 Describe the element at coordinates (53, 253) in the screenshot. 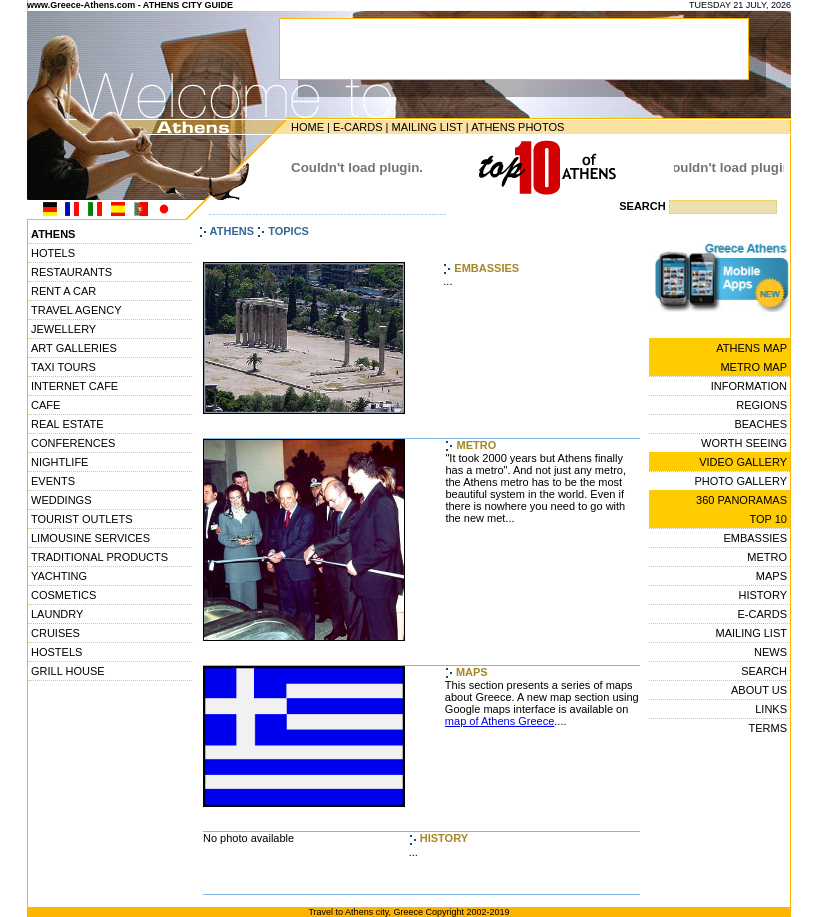

I see `HOTELS` at that location.